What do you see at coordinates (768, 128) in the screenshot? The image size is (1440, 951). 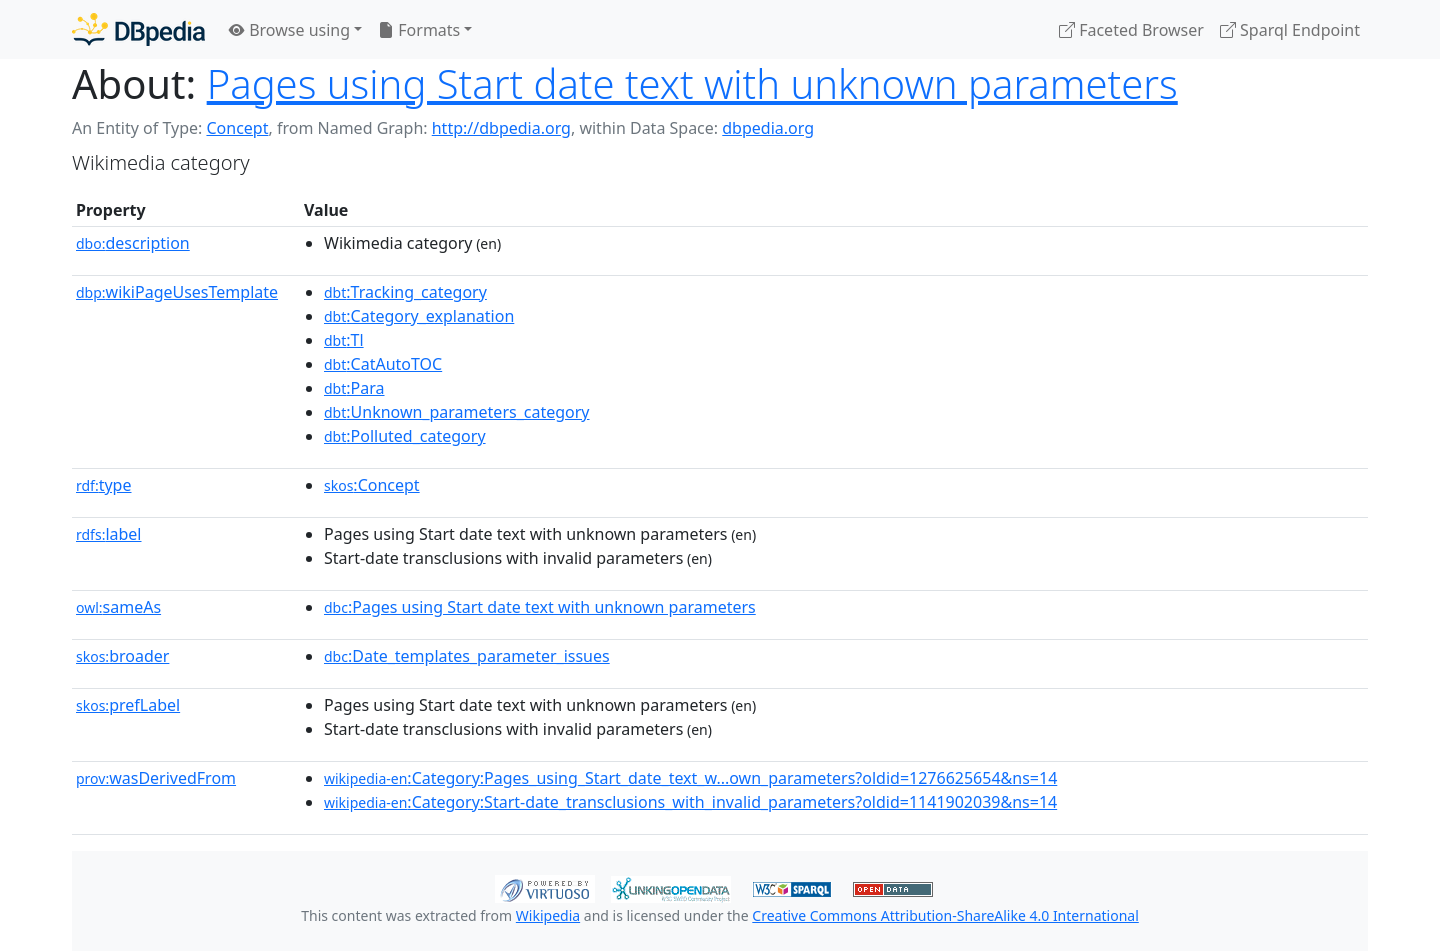 I see `dbpedia.org` at bounding box center [768, 128].